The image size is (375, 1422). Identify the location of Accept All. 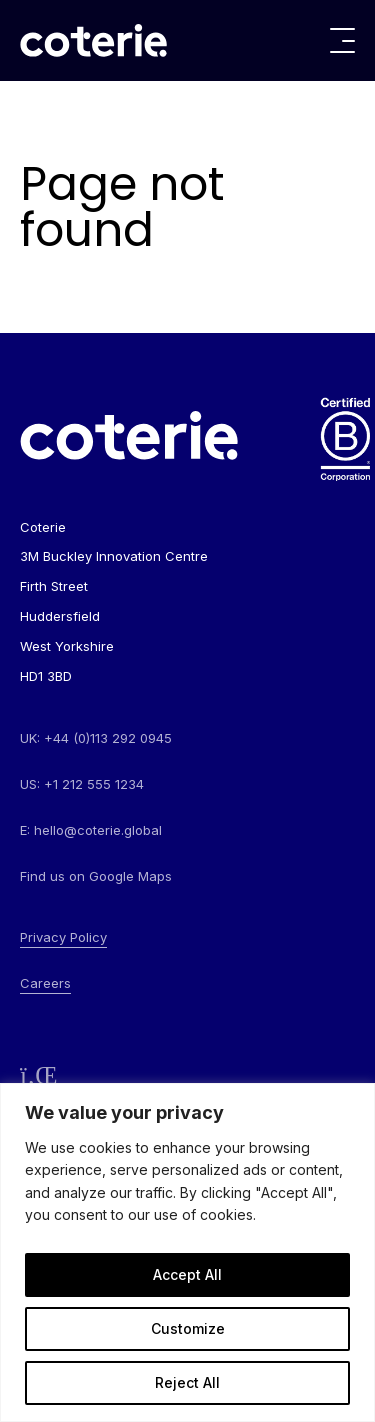
(187, 1274).